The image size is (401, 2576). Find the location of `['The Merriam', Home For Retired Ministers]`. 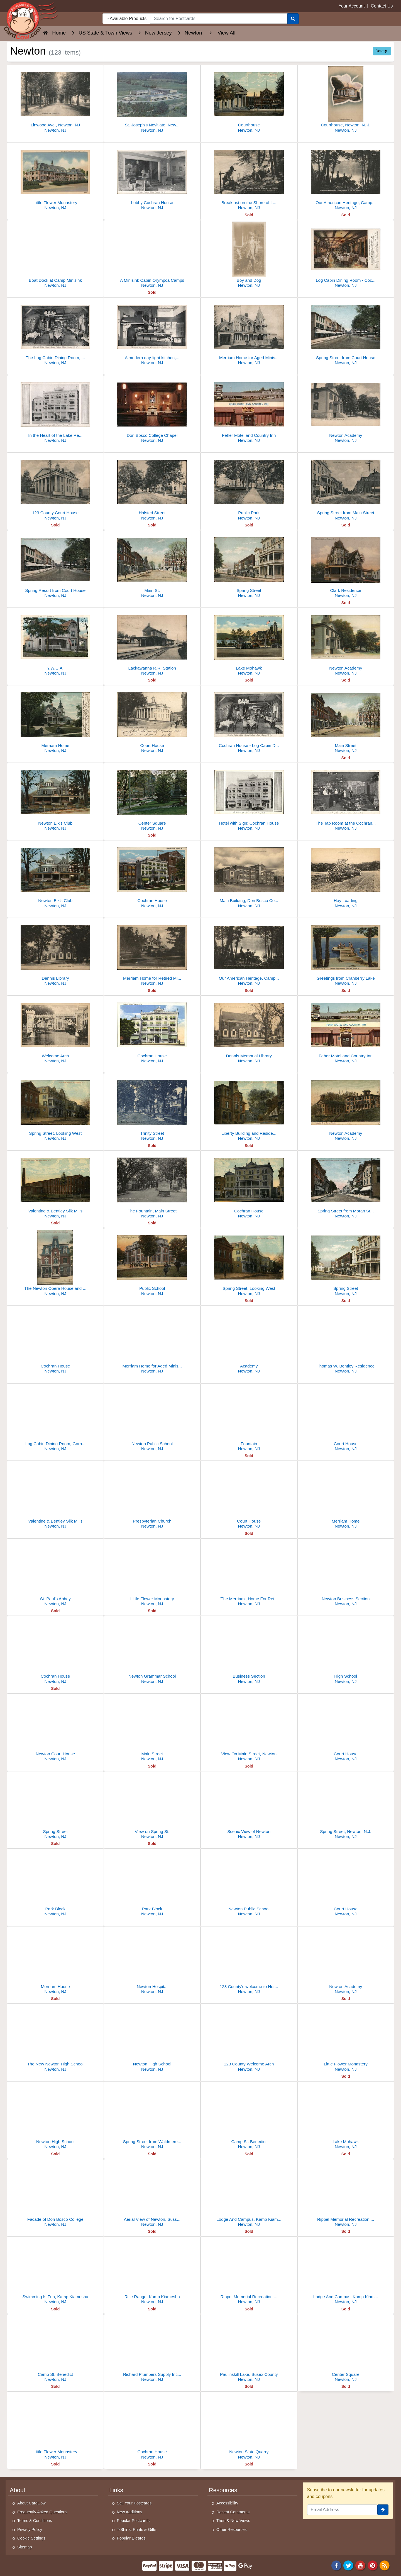

['The Merriam', Home For Retired Ministers] is located at coordinates (249, 1574).